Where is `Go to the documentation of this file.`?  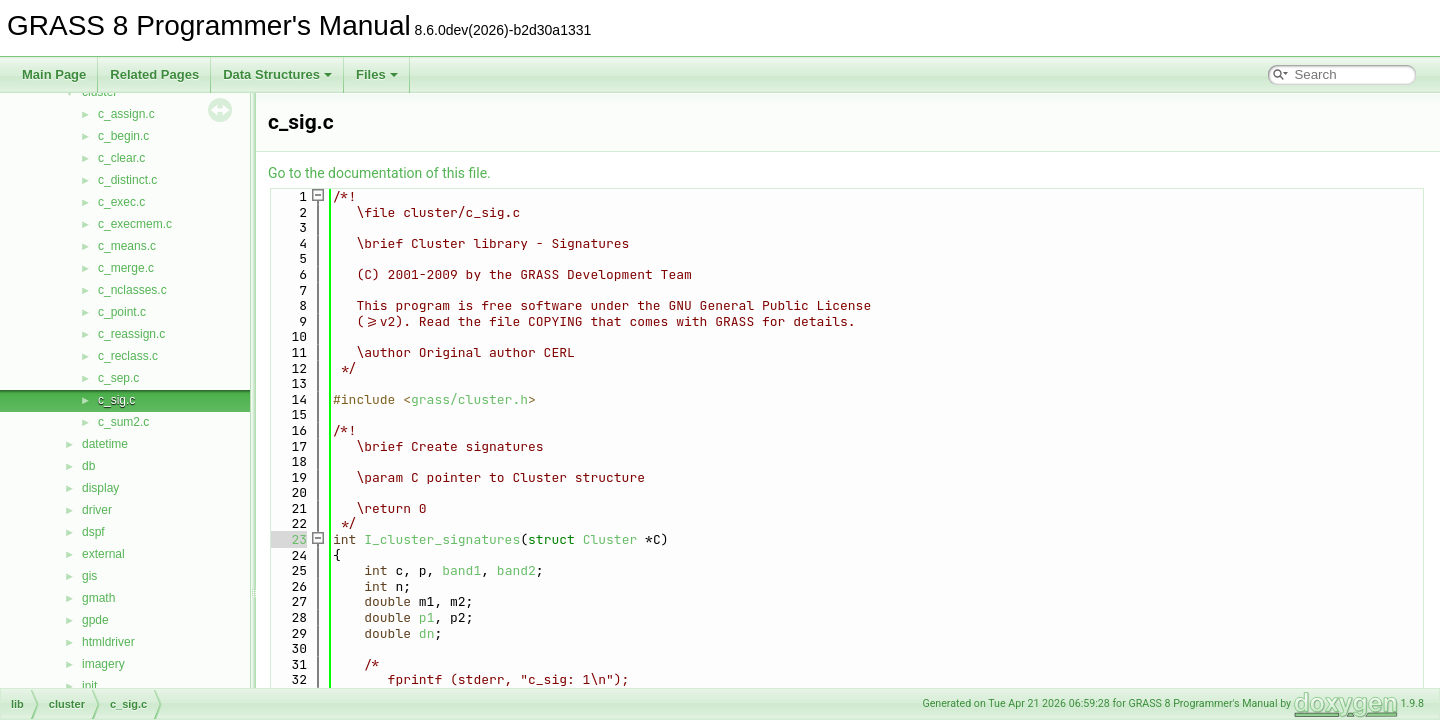
Go to the documentation of this file. is located at coordinates (379, 173).